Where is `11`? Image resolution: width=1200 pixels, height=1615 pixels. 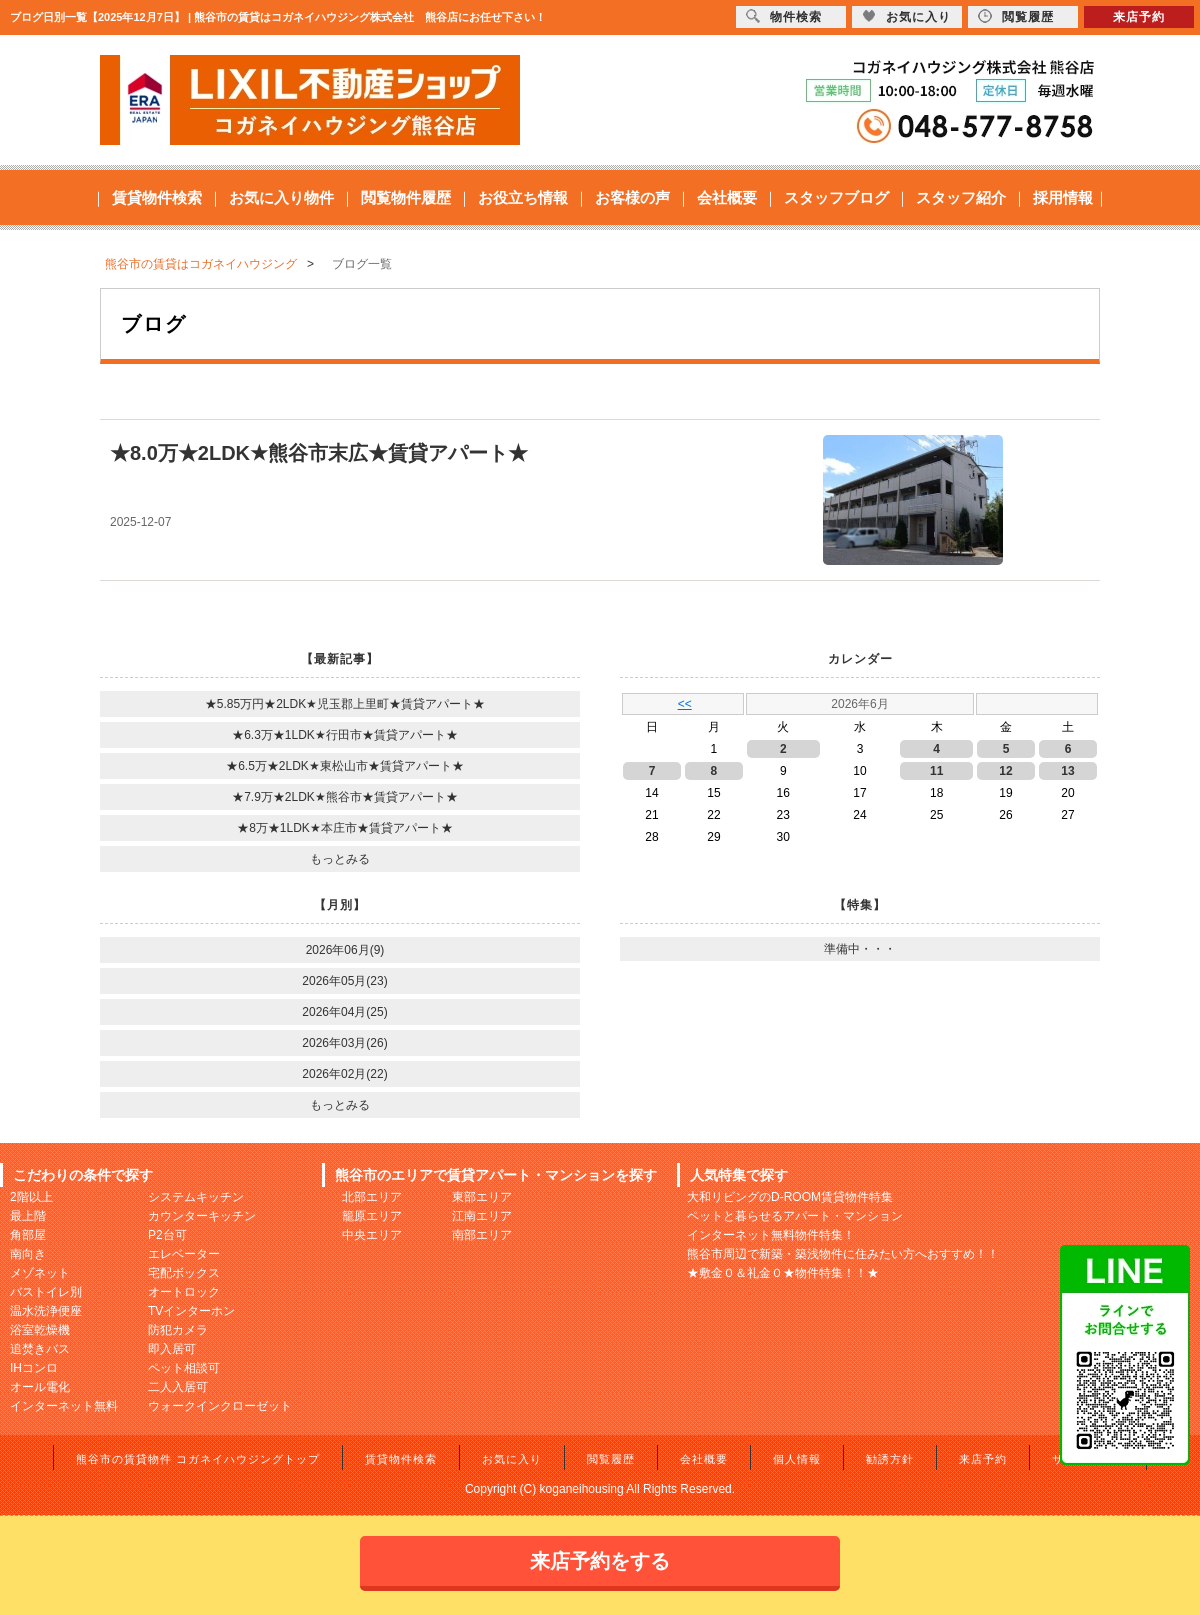 11 is located at coordinates (936, 771).